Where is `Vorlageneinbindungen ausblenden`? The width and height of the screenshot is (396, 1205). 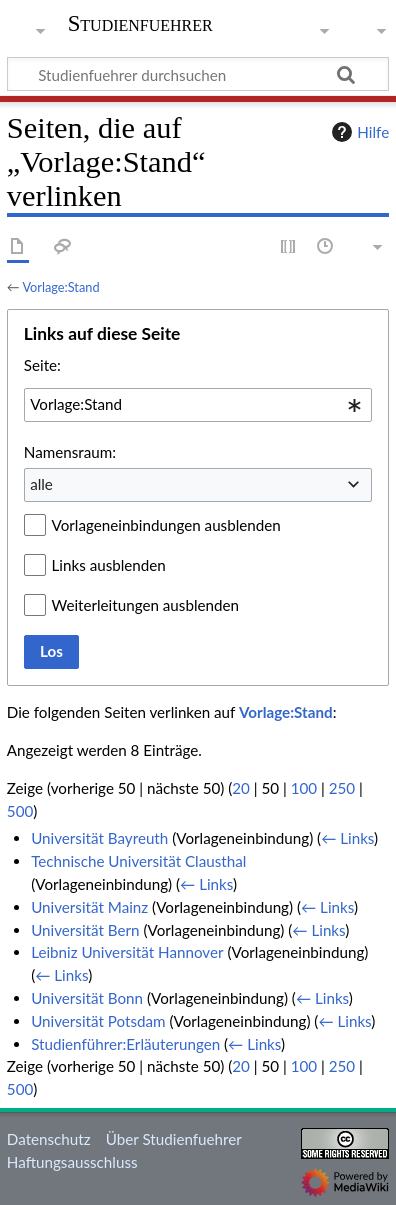 Vorlageneinbindungen ausblenden is located at coordinates (166, 525).